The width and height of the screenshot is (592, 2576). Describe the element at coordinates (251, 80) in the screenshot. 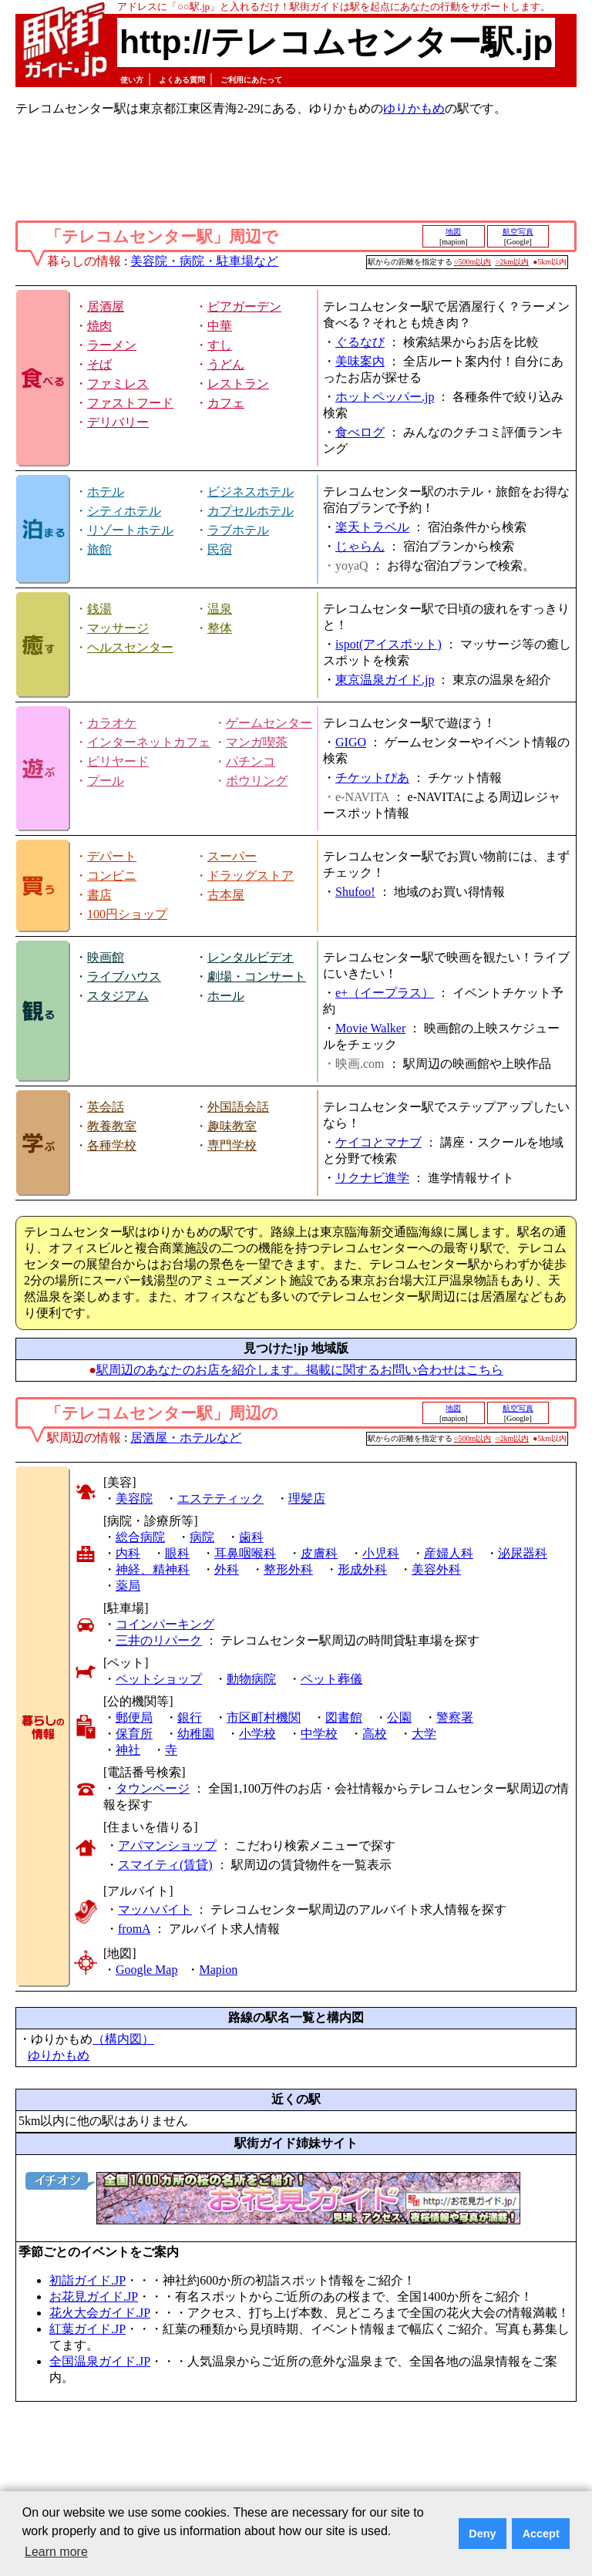

I see `ご利用にあたって` at that location.